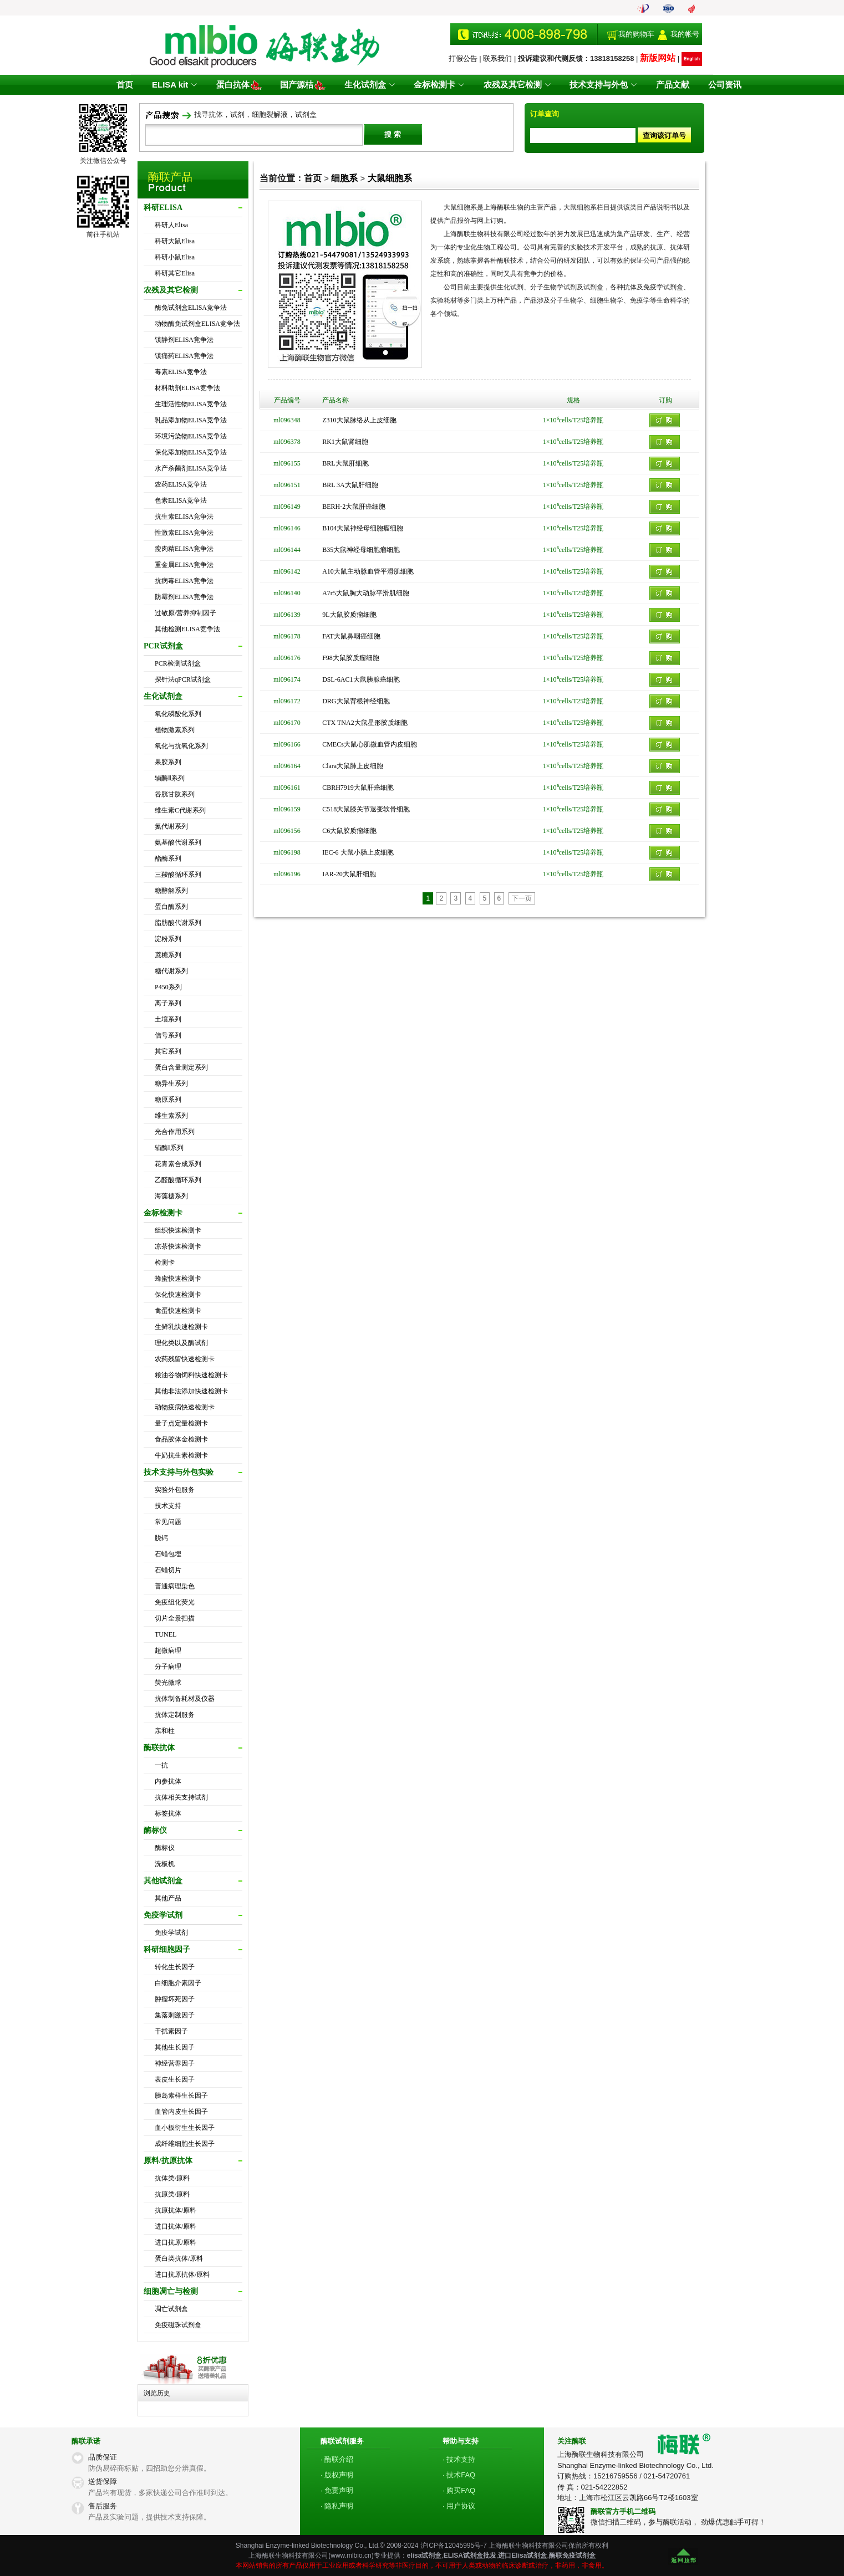 Image resolution: width=844 pixels, height=2576 pixels. I want to click on 荧光微球, so click(168, 1682).